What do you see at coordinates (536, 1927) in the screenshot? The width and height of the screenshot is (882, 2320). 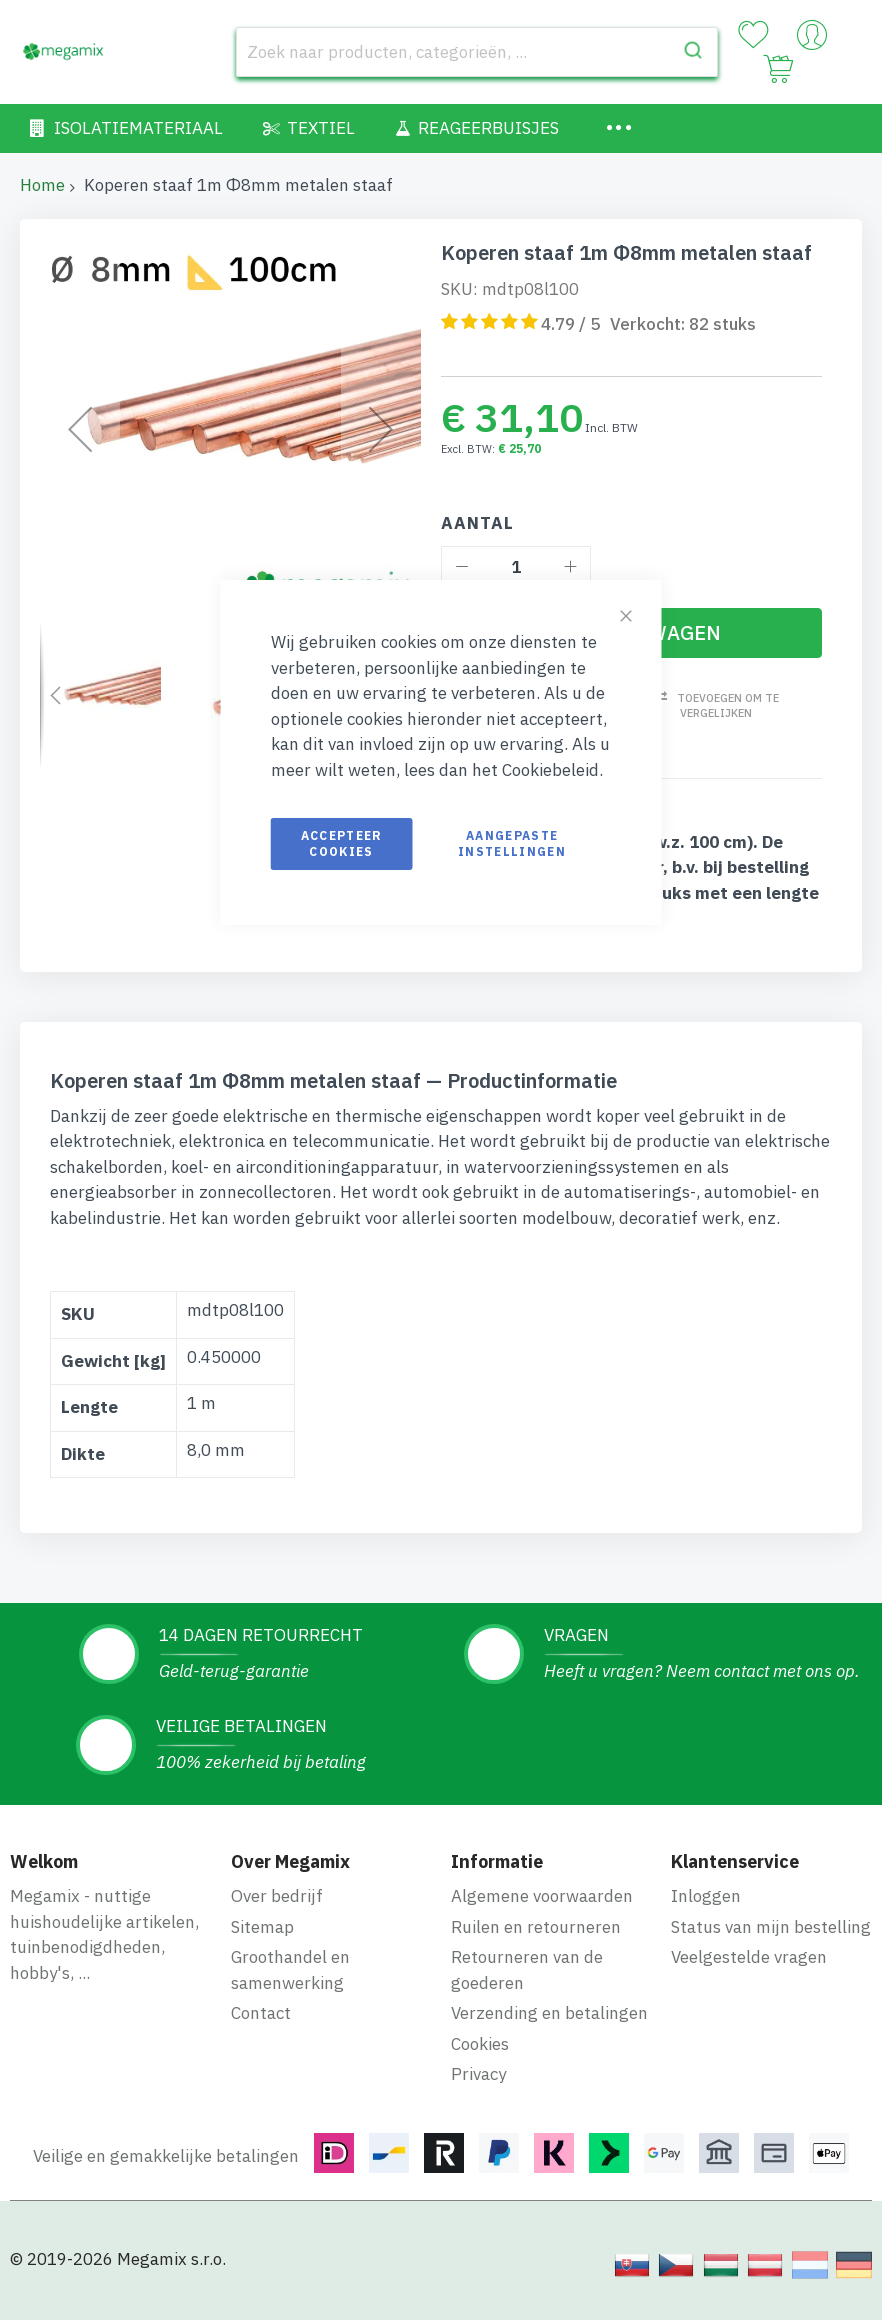 I see `Ruilen en retourneren` at bounding box center [536, 1927].